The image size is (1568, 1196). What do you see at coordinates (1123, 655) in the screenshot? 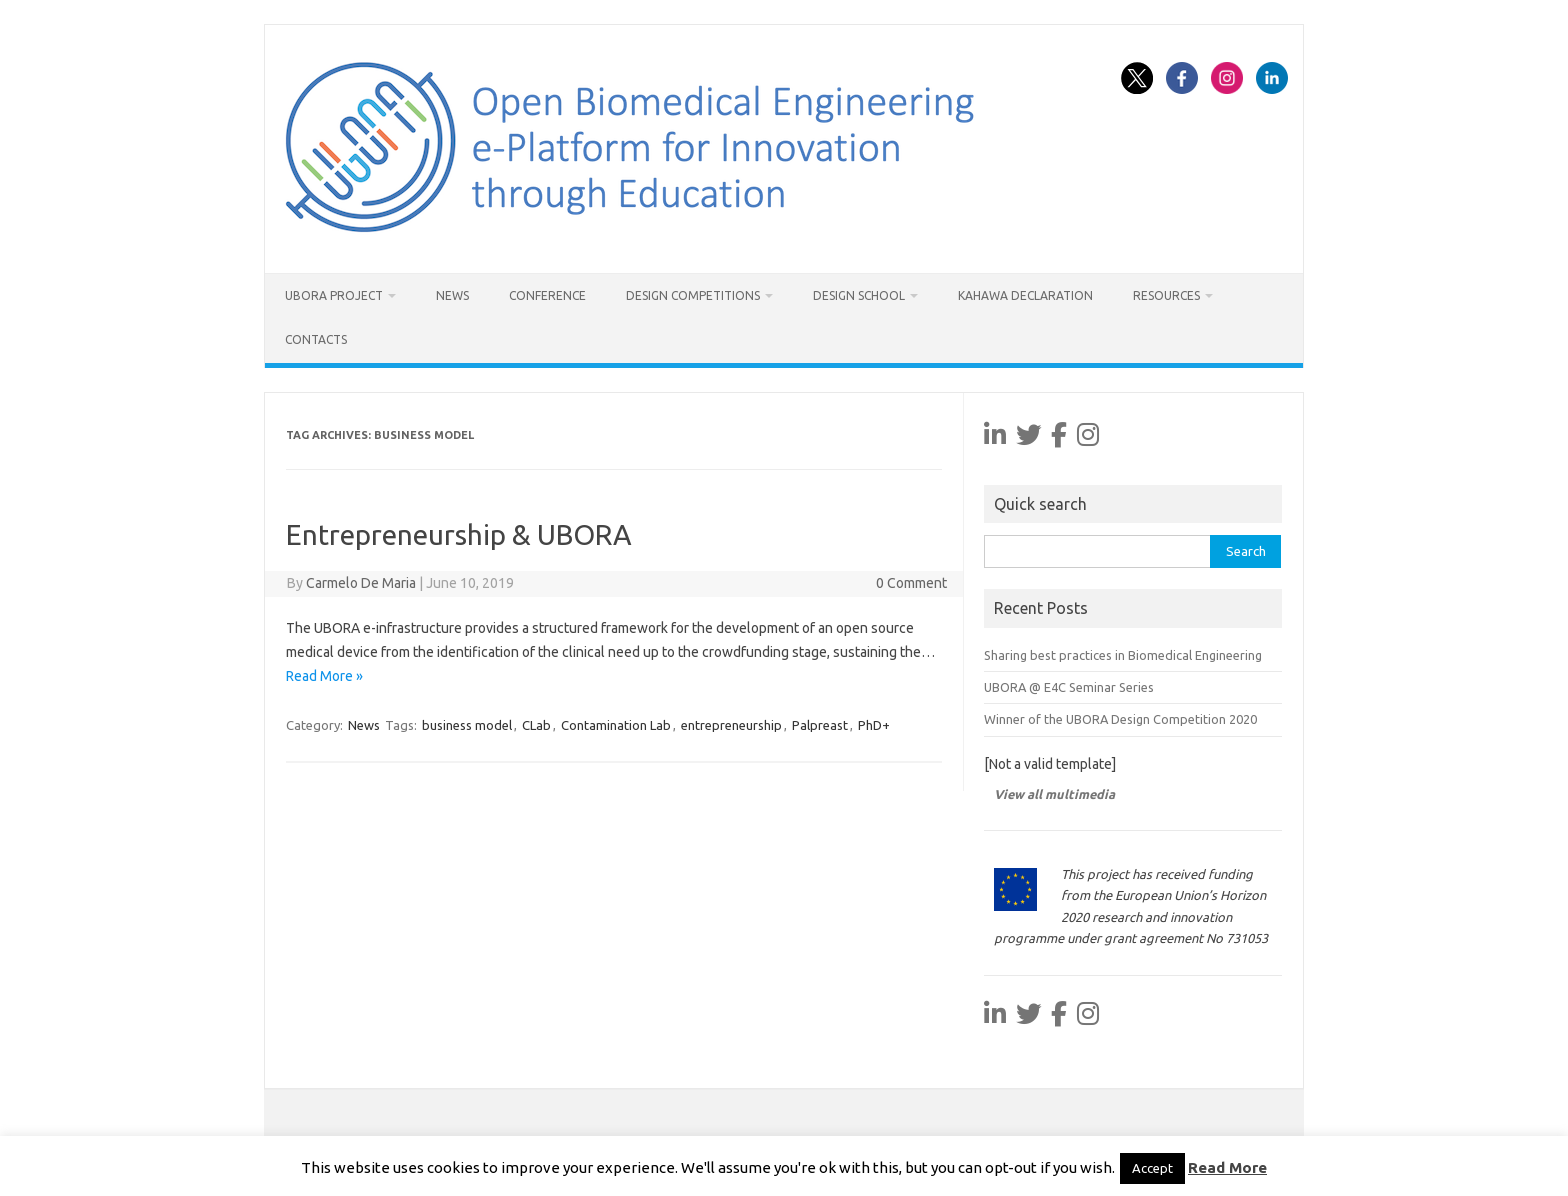
I see `Sharing best practices in Biomedical Engineering` at bounding box center [1123, 655].